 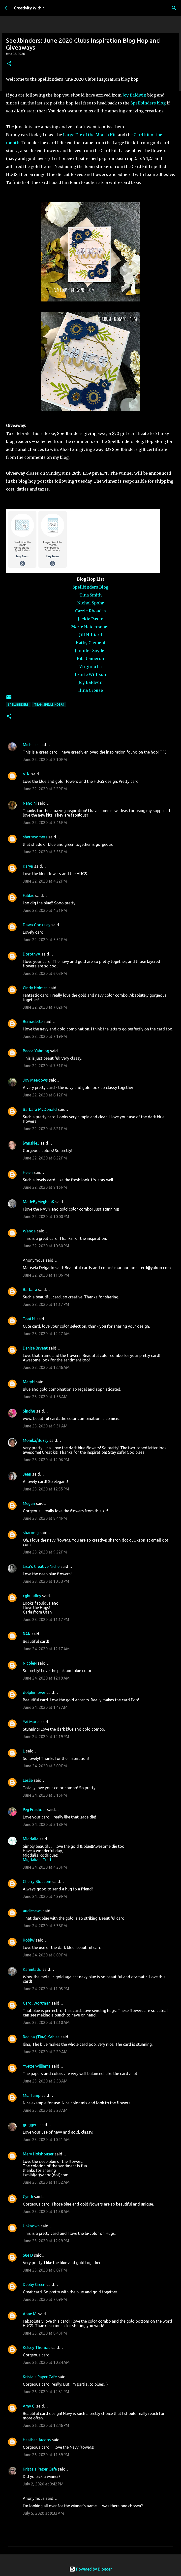 I want to click on June 22, 2020 at 2:10 PM, so click(x=45, y=759).